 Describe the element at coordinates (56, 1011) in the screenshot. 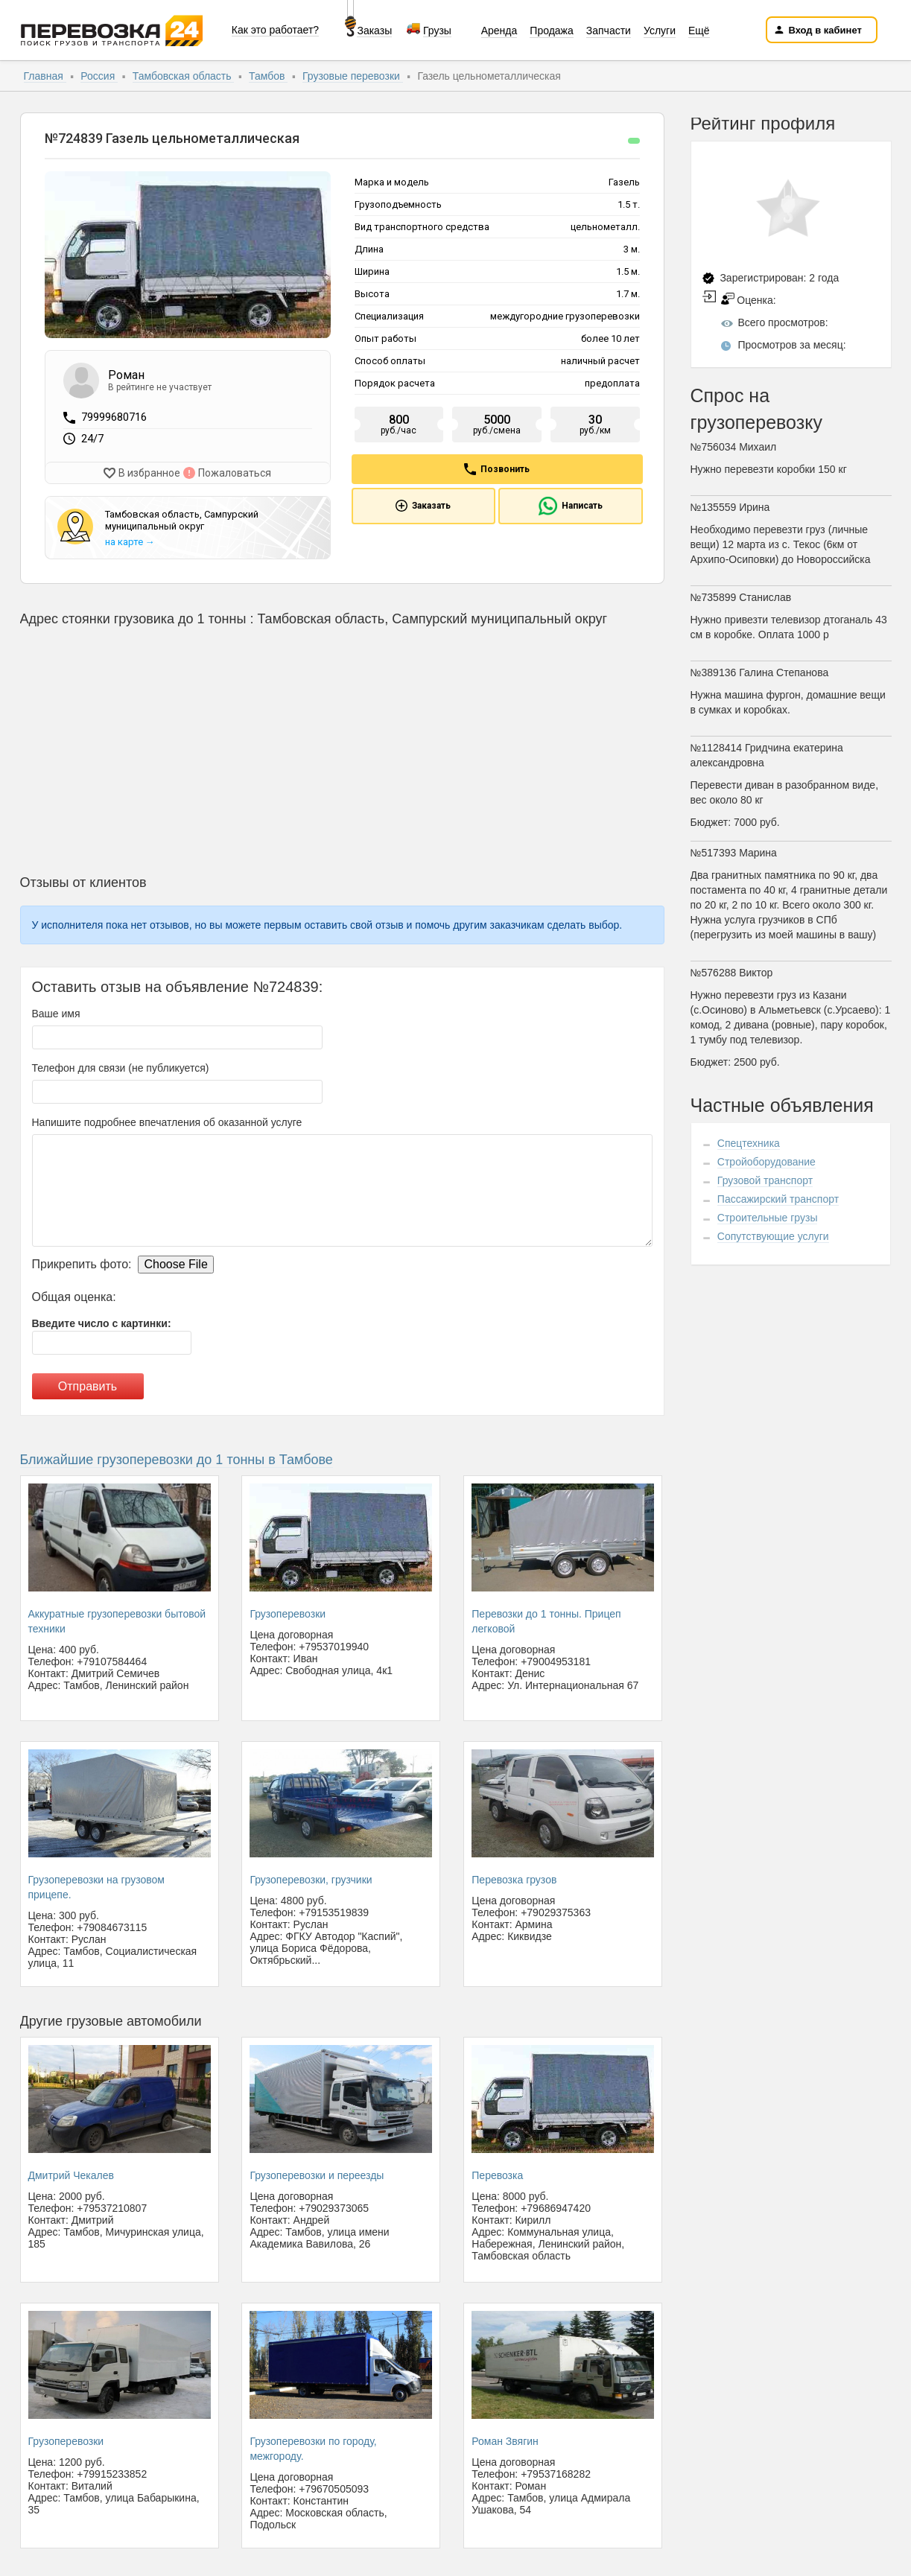

I see `Ваше имя` at that location.